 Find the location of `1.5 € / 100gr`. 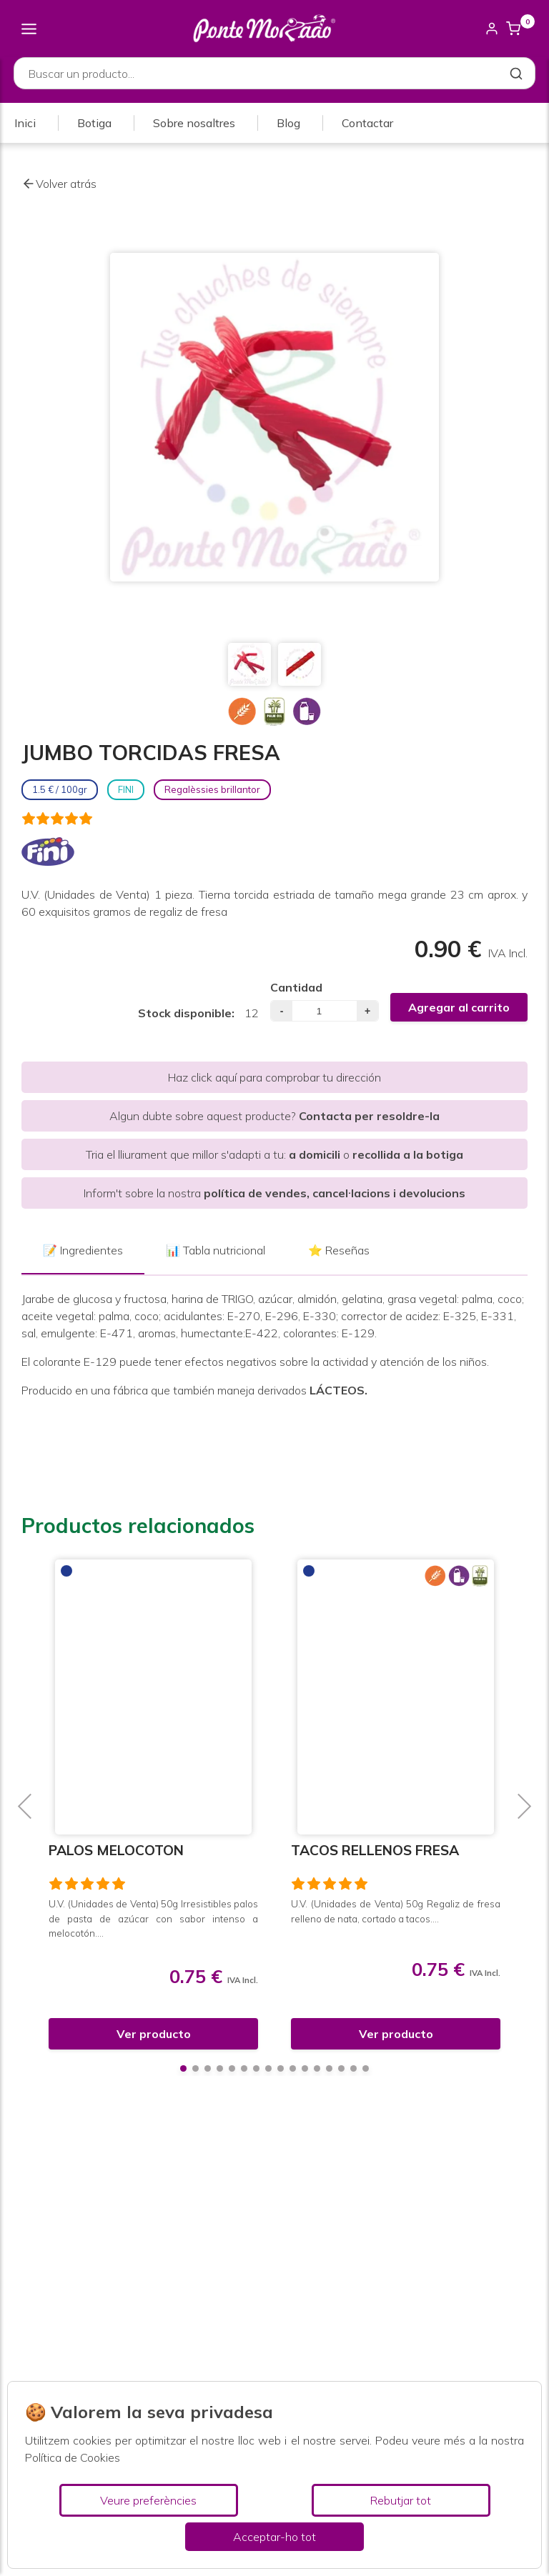

1.5 € / 100gr is located at coordinates (59, 789).